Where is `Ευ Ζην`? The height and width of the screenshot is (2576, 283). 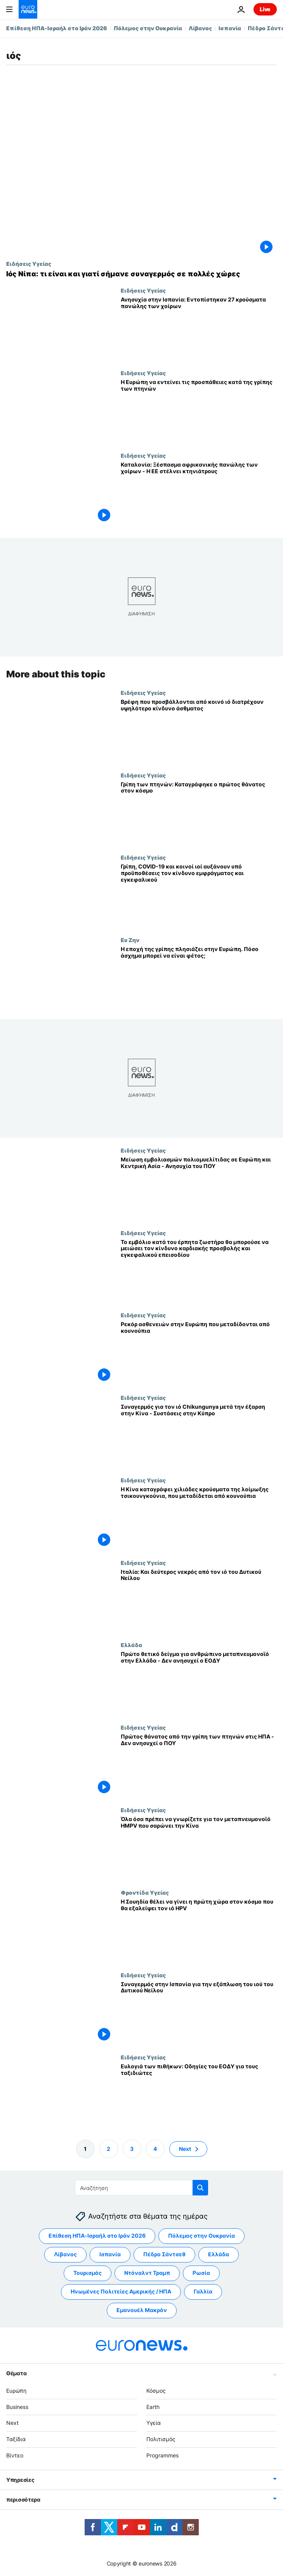
Ευ Ζην is located at coordinates (130, 940).